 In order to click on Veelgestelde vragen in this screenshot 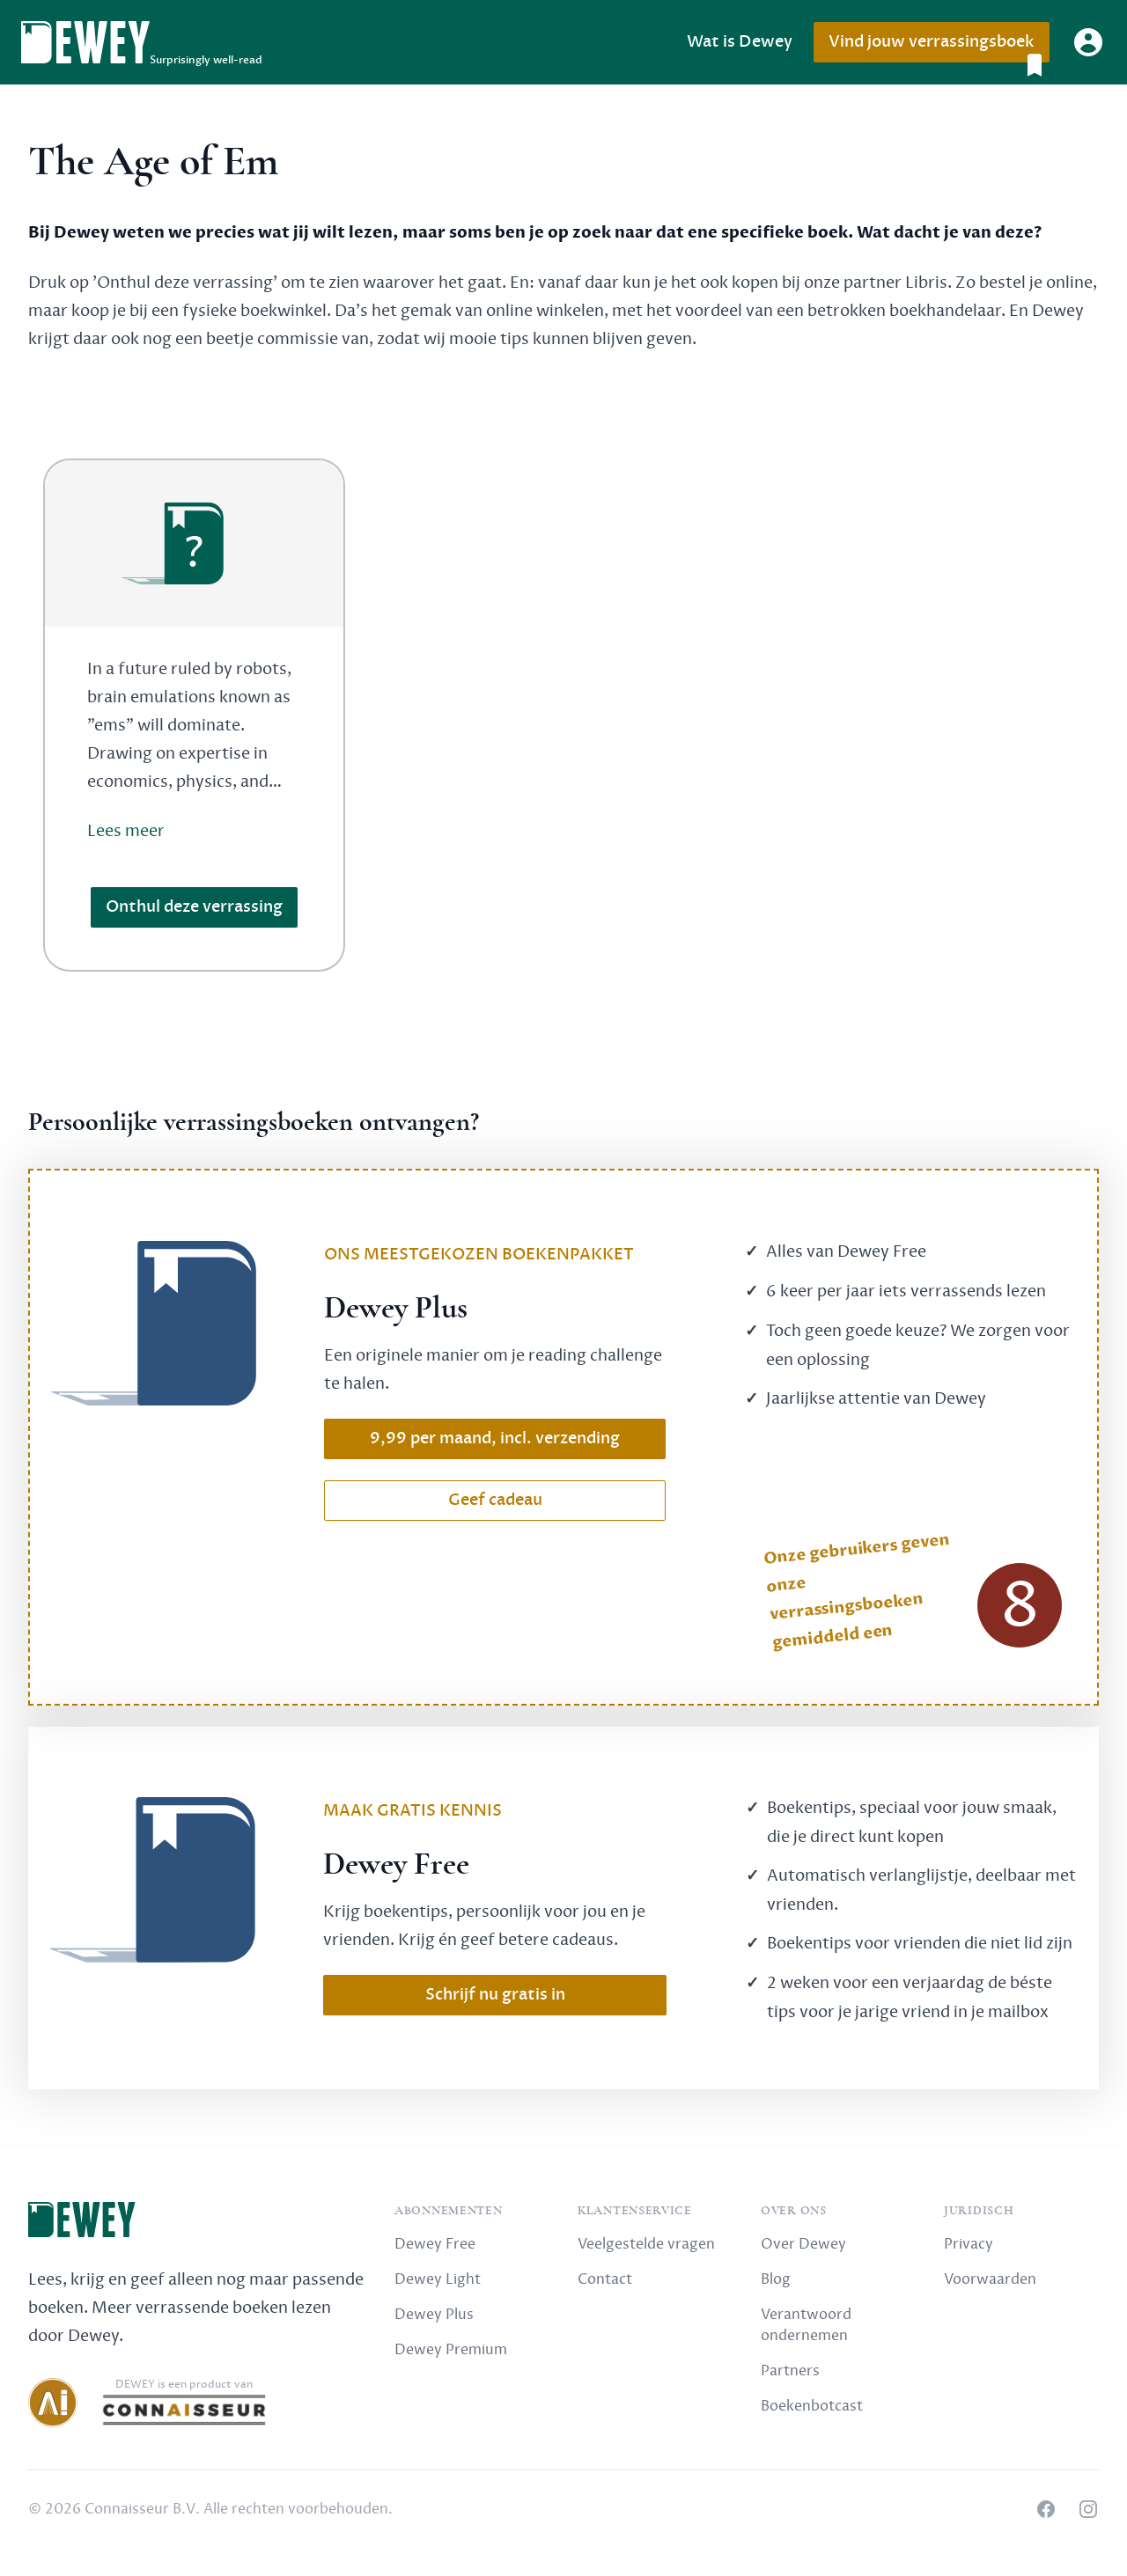, I will do `click(646, 2244)`.